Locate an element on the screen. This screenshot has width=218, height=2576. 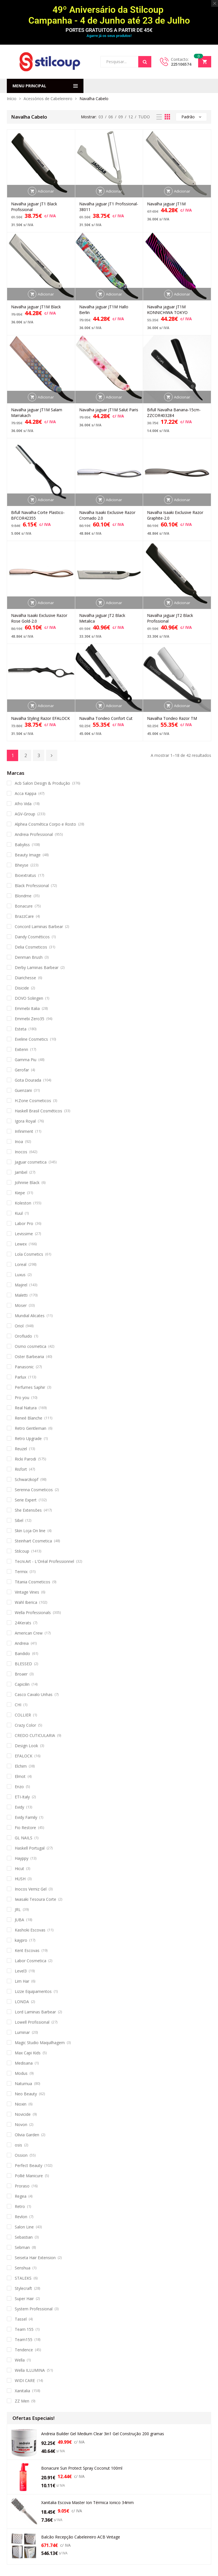
Regea is located at coordinates (20, 2196).